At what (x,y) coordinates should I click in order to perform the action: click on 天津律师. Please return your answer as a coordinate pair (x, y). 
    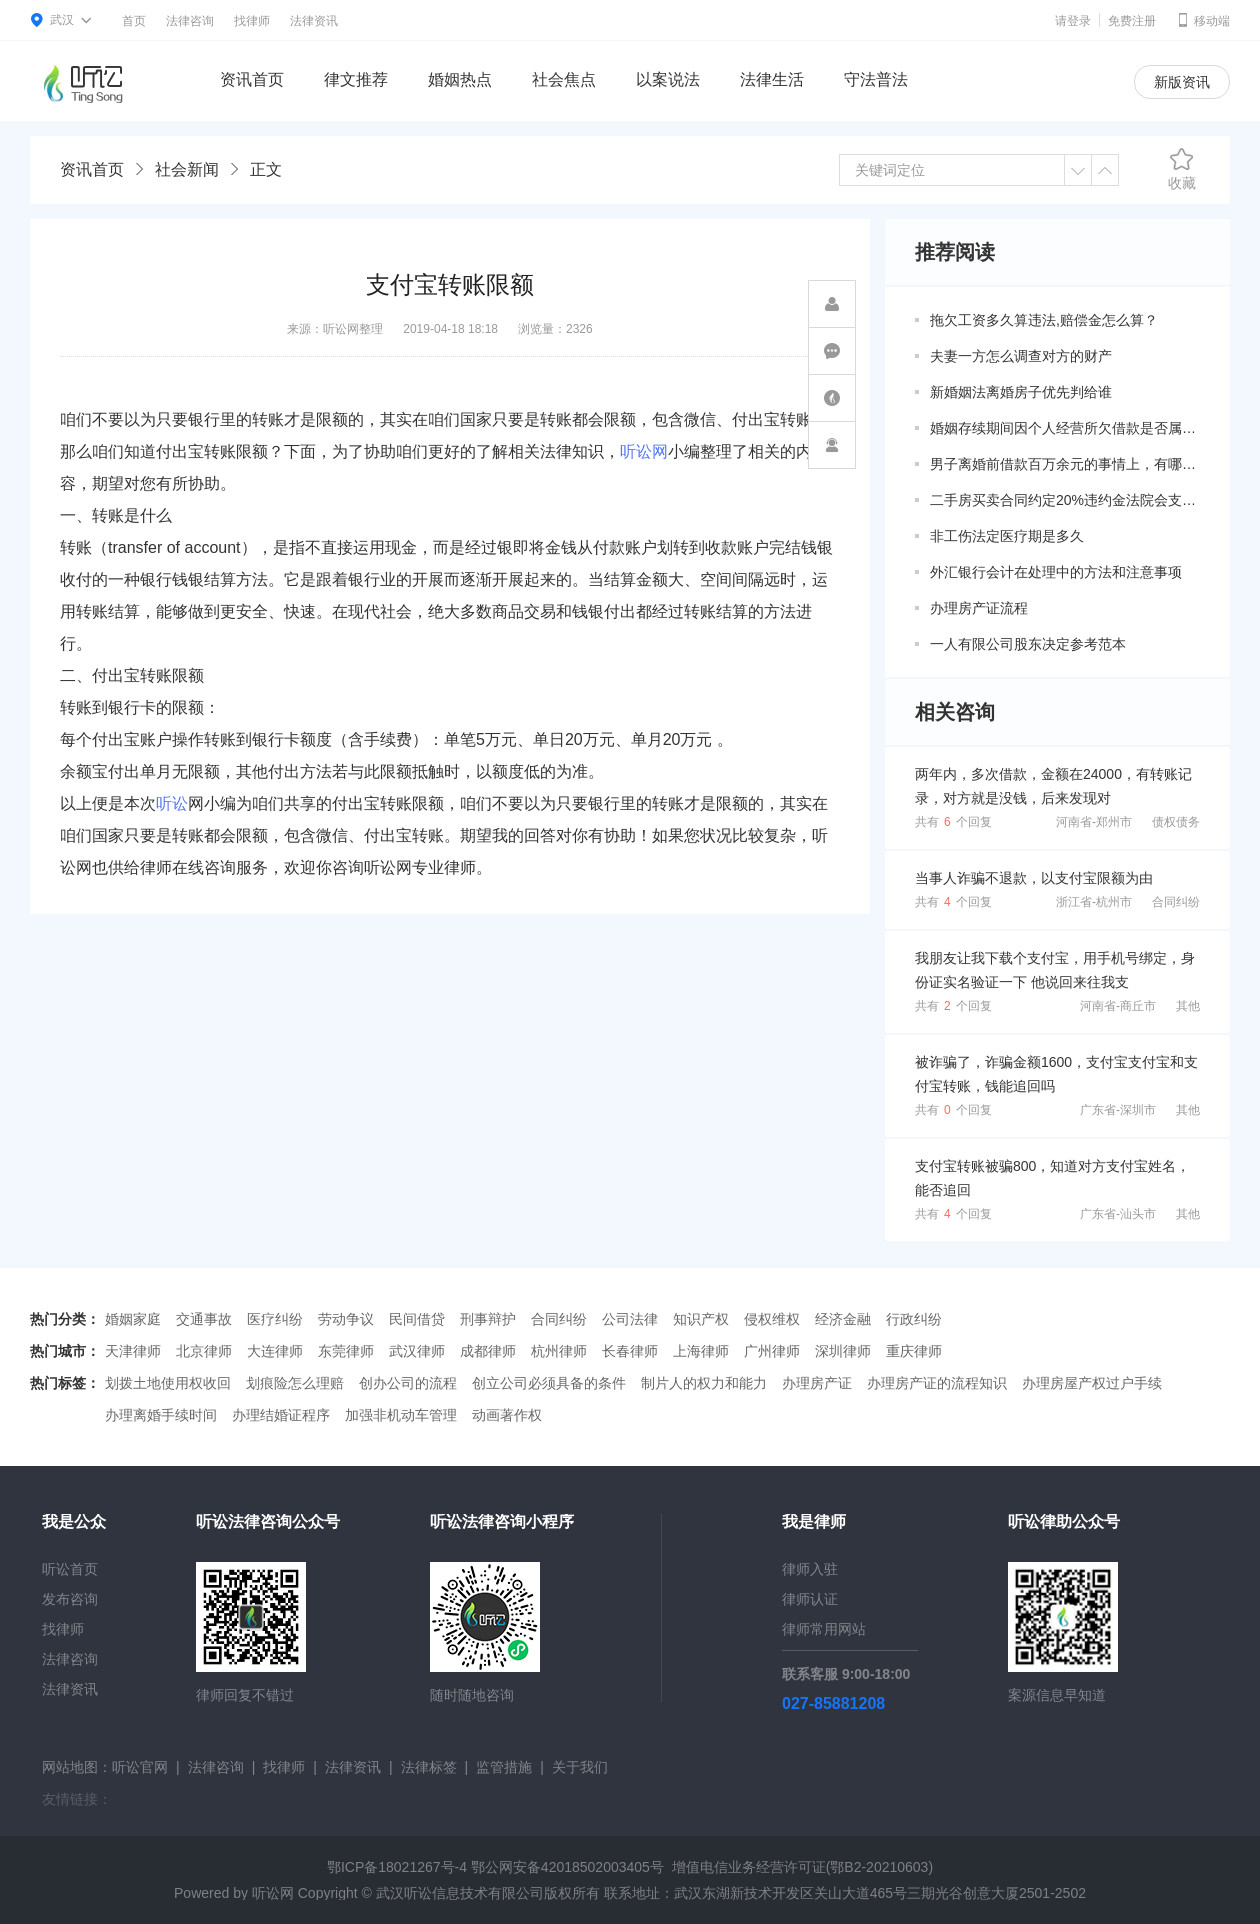
    Looking at the image, I should click on (133, 1351).